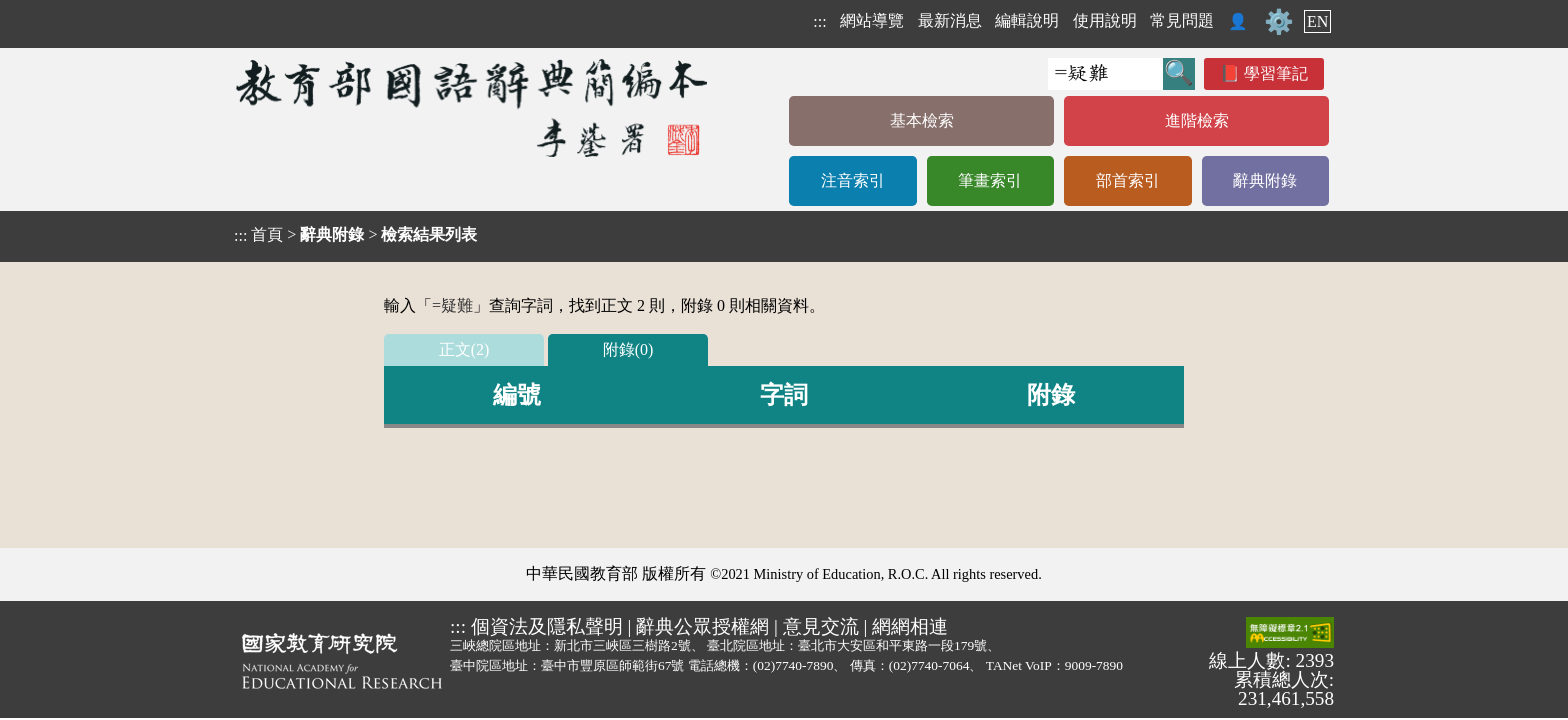 Image resolution: width=1568 pixels, height=720 pixels. What do you see at coordinates (1279, 22) in the screenshot?
I see `⚙️` at bounding box center [1279, 22].